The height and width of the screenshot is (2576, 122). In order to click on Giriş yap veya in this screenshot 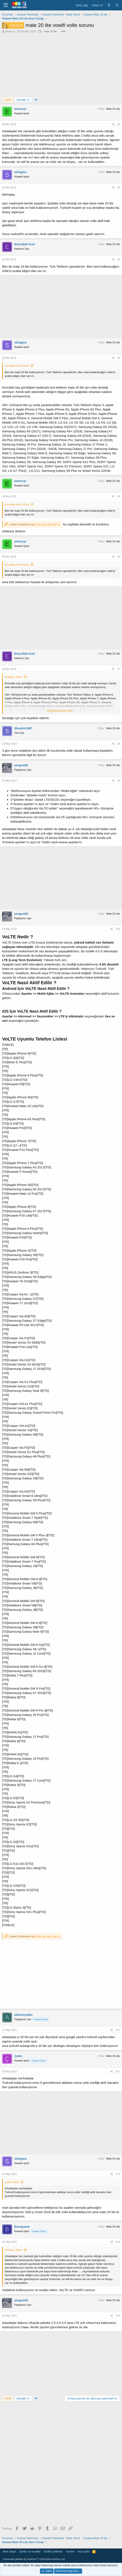, I will do `click(44, 524)`.